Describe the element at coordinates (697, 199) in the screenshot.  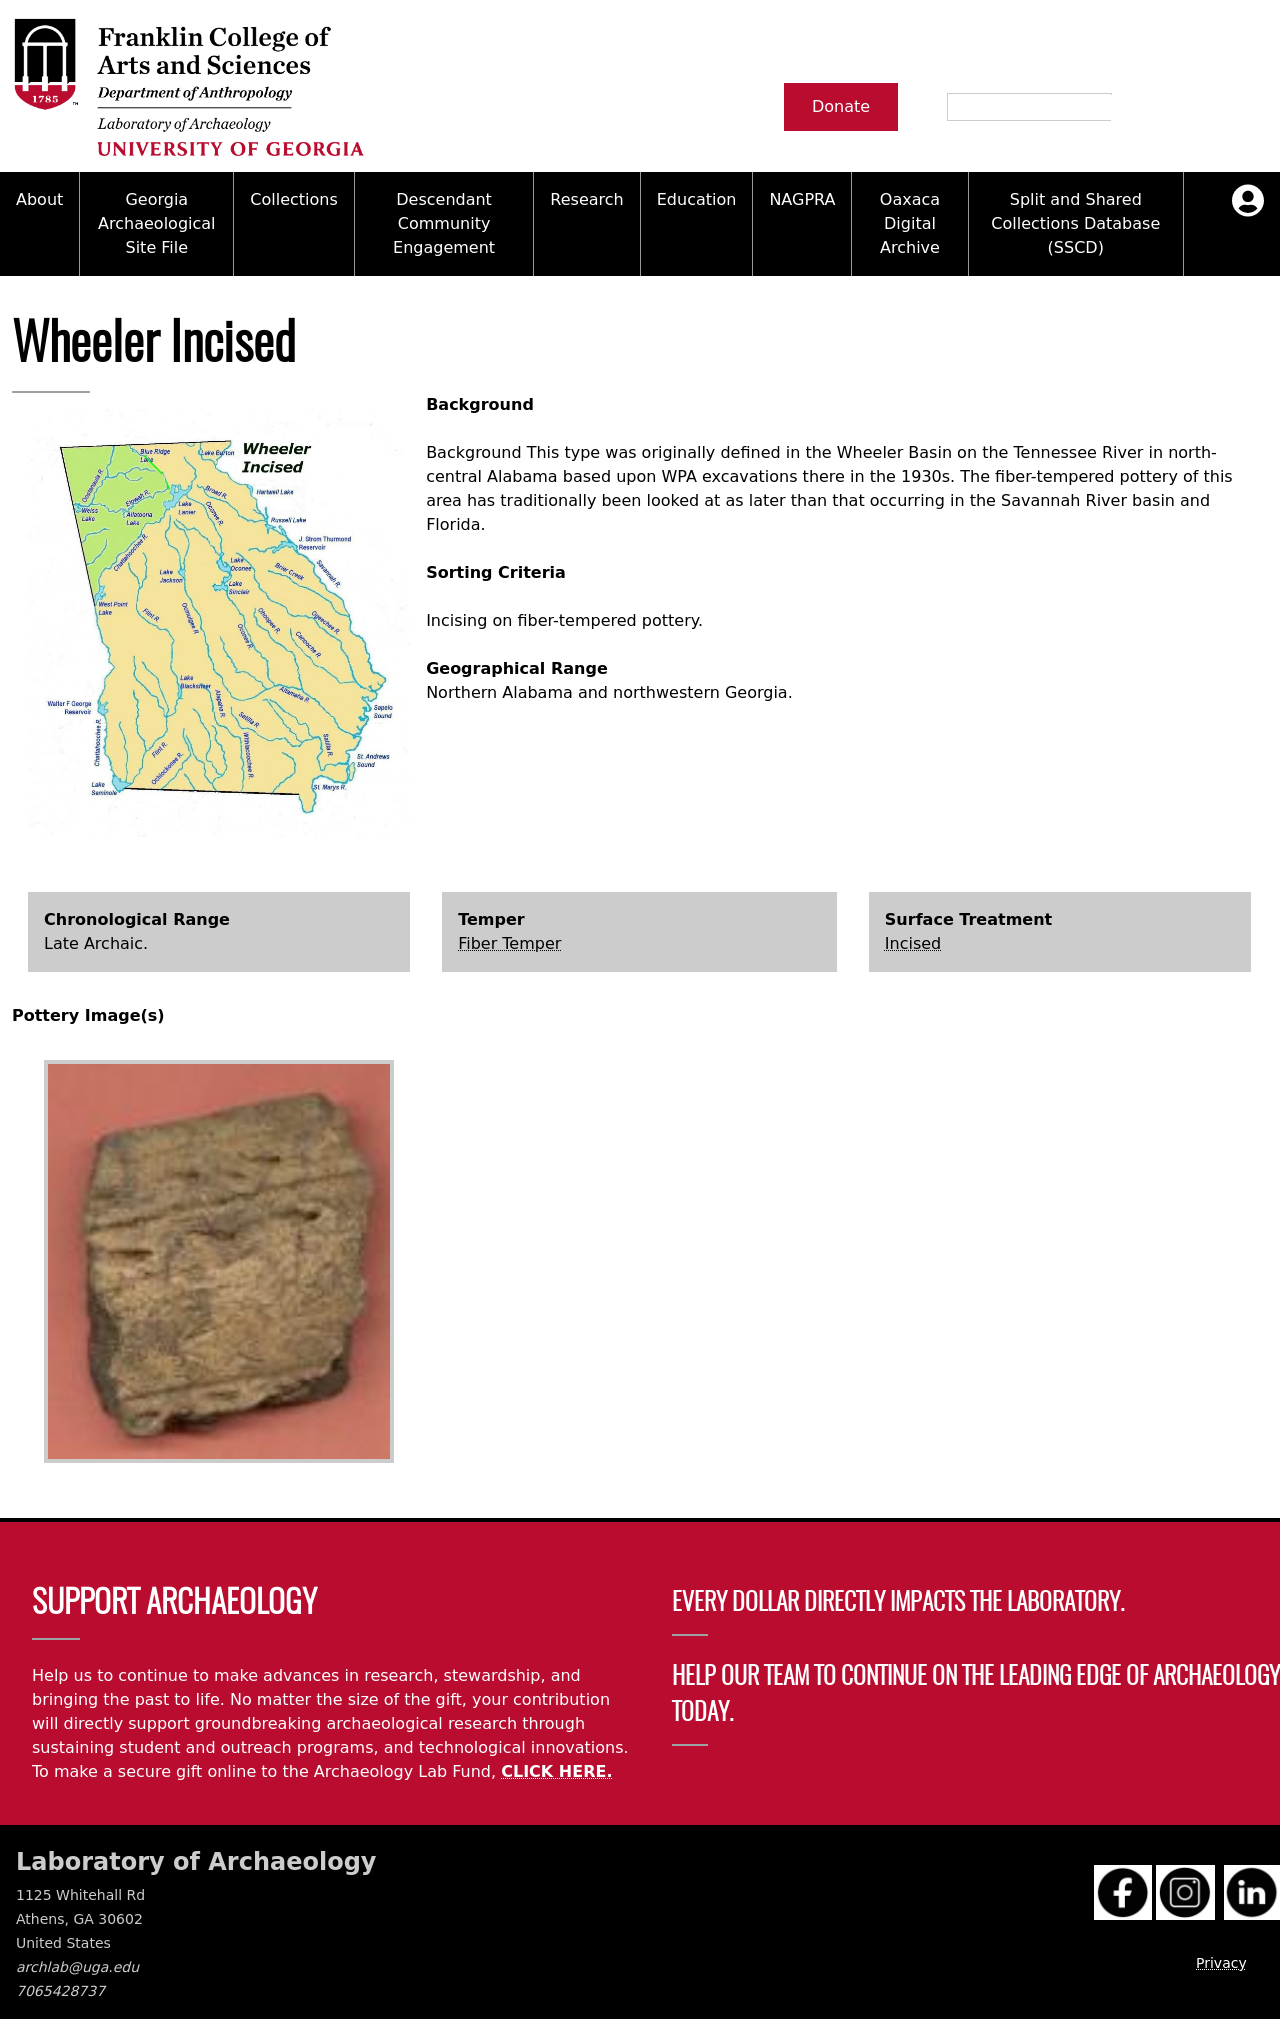
I see `Education` at that location.